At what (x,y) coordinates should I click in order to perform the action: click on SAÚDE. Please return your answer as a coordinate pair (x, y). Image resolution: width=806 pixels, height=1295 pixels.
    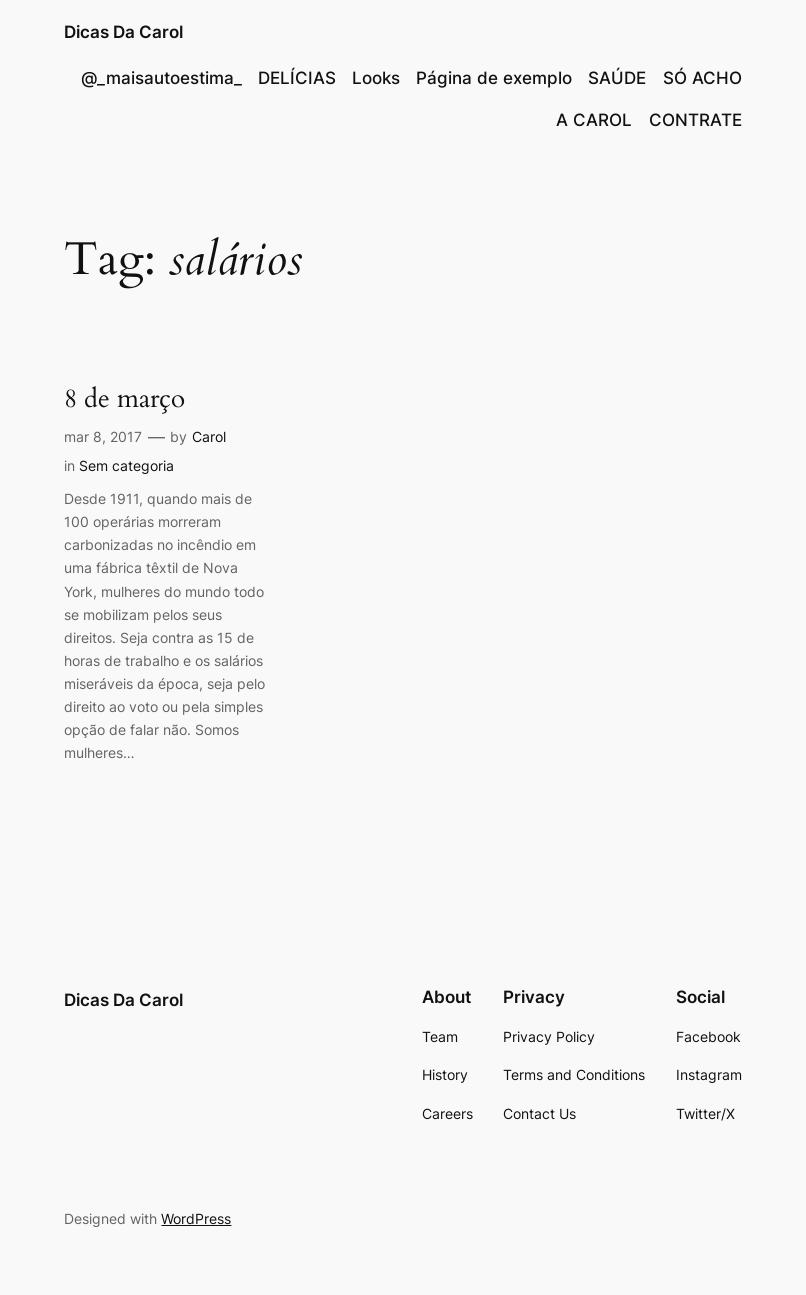
    Looking at the image, I should click on (617, 78).